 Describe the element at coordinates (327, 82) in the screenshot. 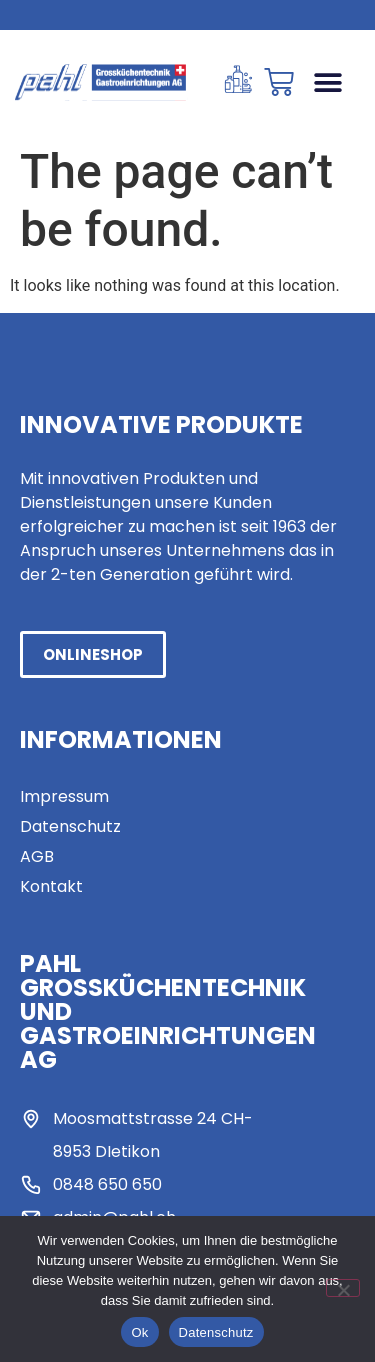

I see `[button]` at that location.